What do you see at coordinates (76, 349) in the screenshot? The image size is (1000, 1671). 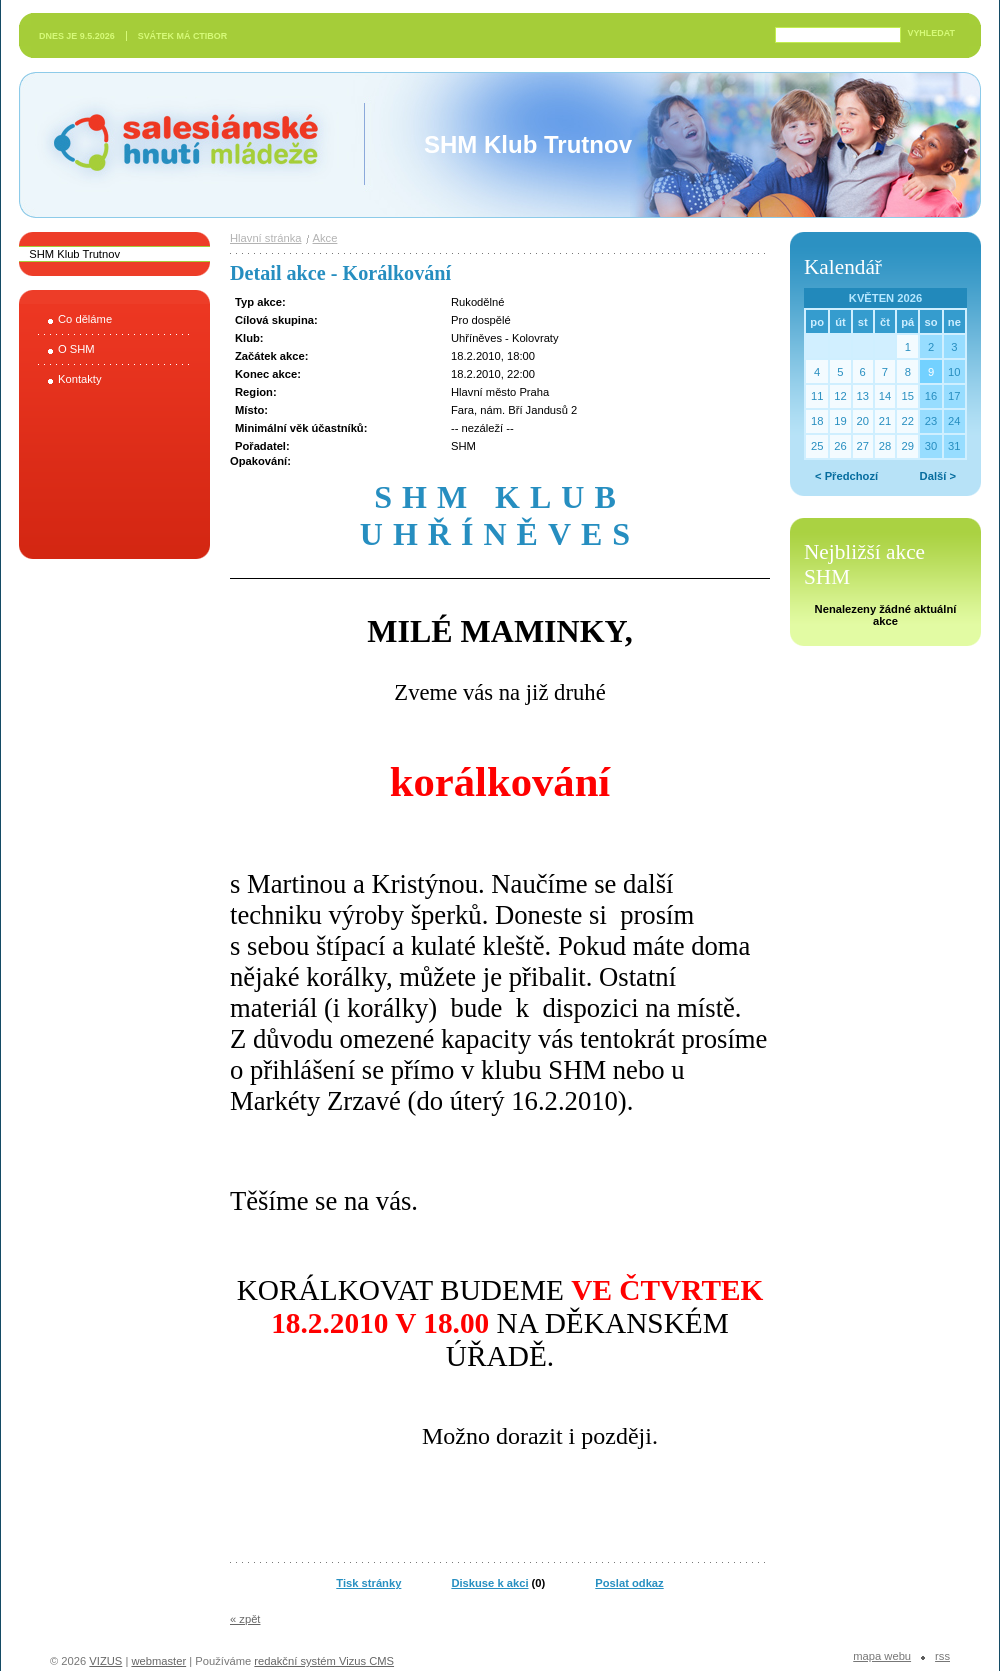 I see `O SHM` at bounding box center [76, 349].